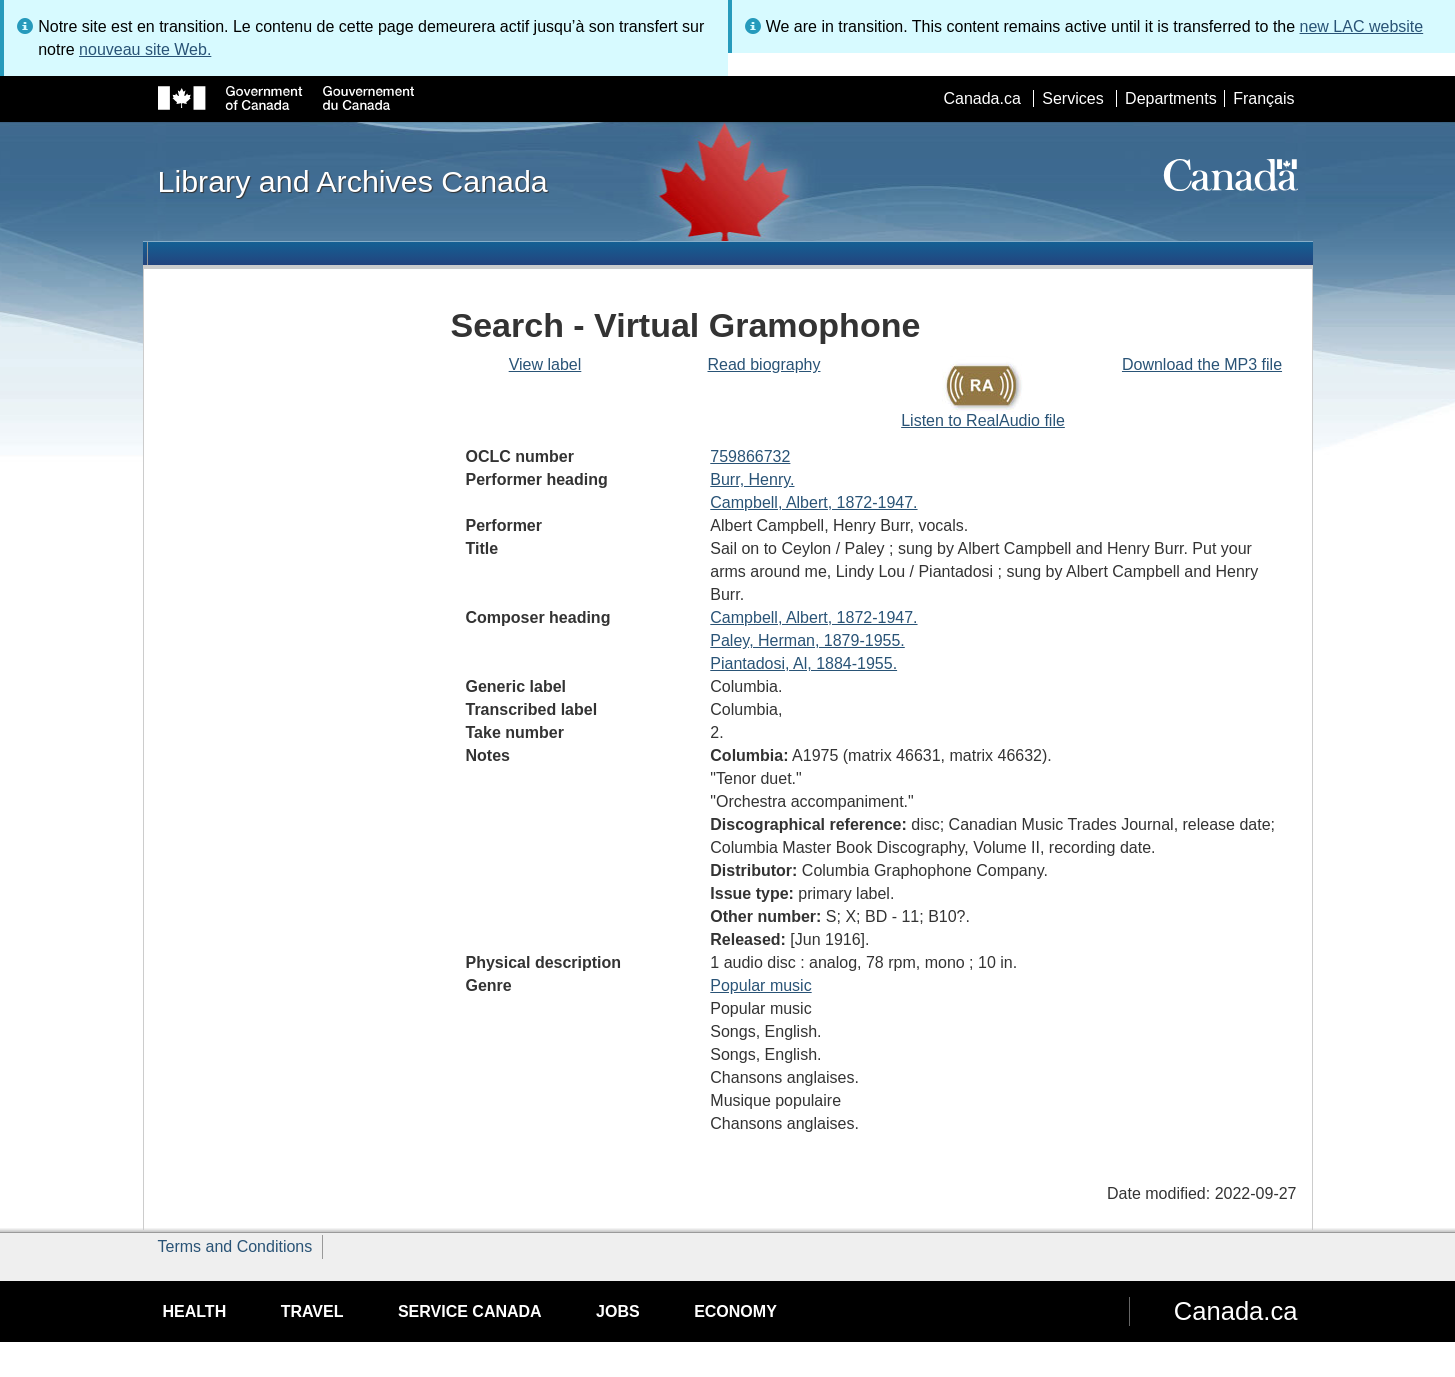 This screenshot has height=1377, width=1455. Describe the element at coordinates (752, 479) in the screenshot. I see `Burr, Henry.` at that location.